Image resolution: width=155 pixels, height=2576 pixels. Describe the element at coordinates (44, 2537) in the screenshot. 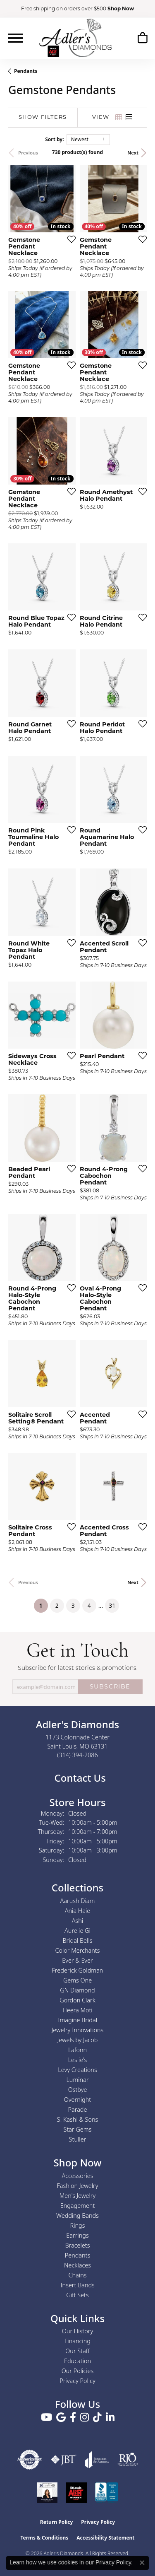

I see `Terms & Conditions` at that location.